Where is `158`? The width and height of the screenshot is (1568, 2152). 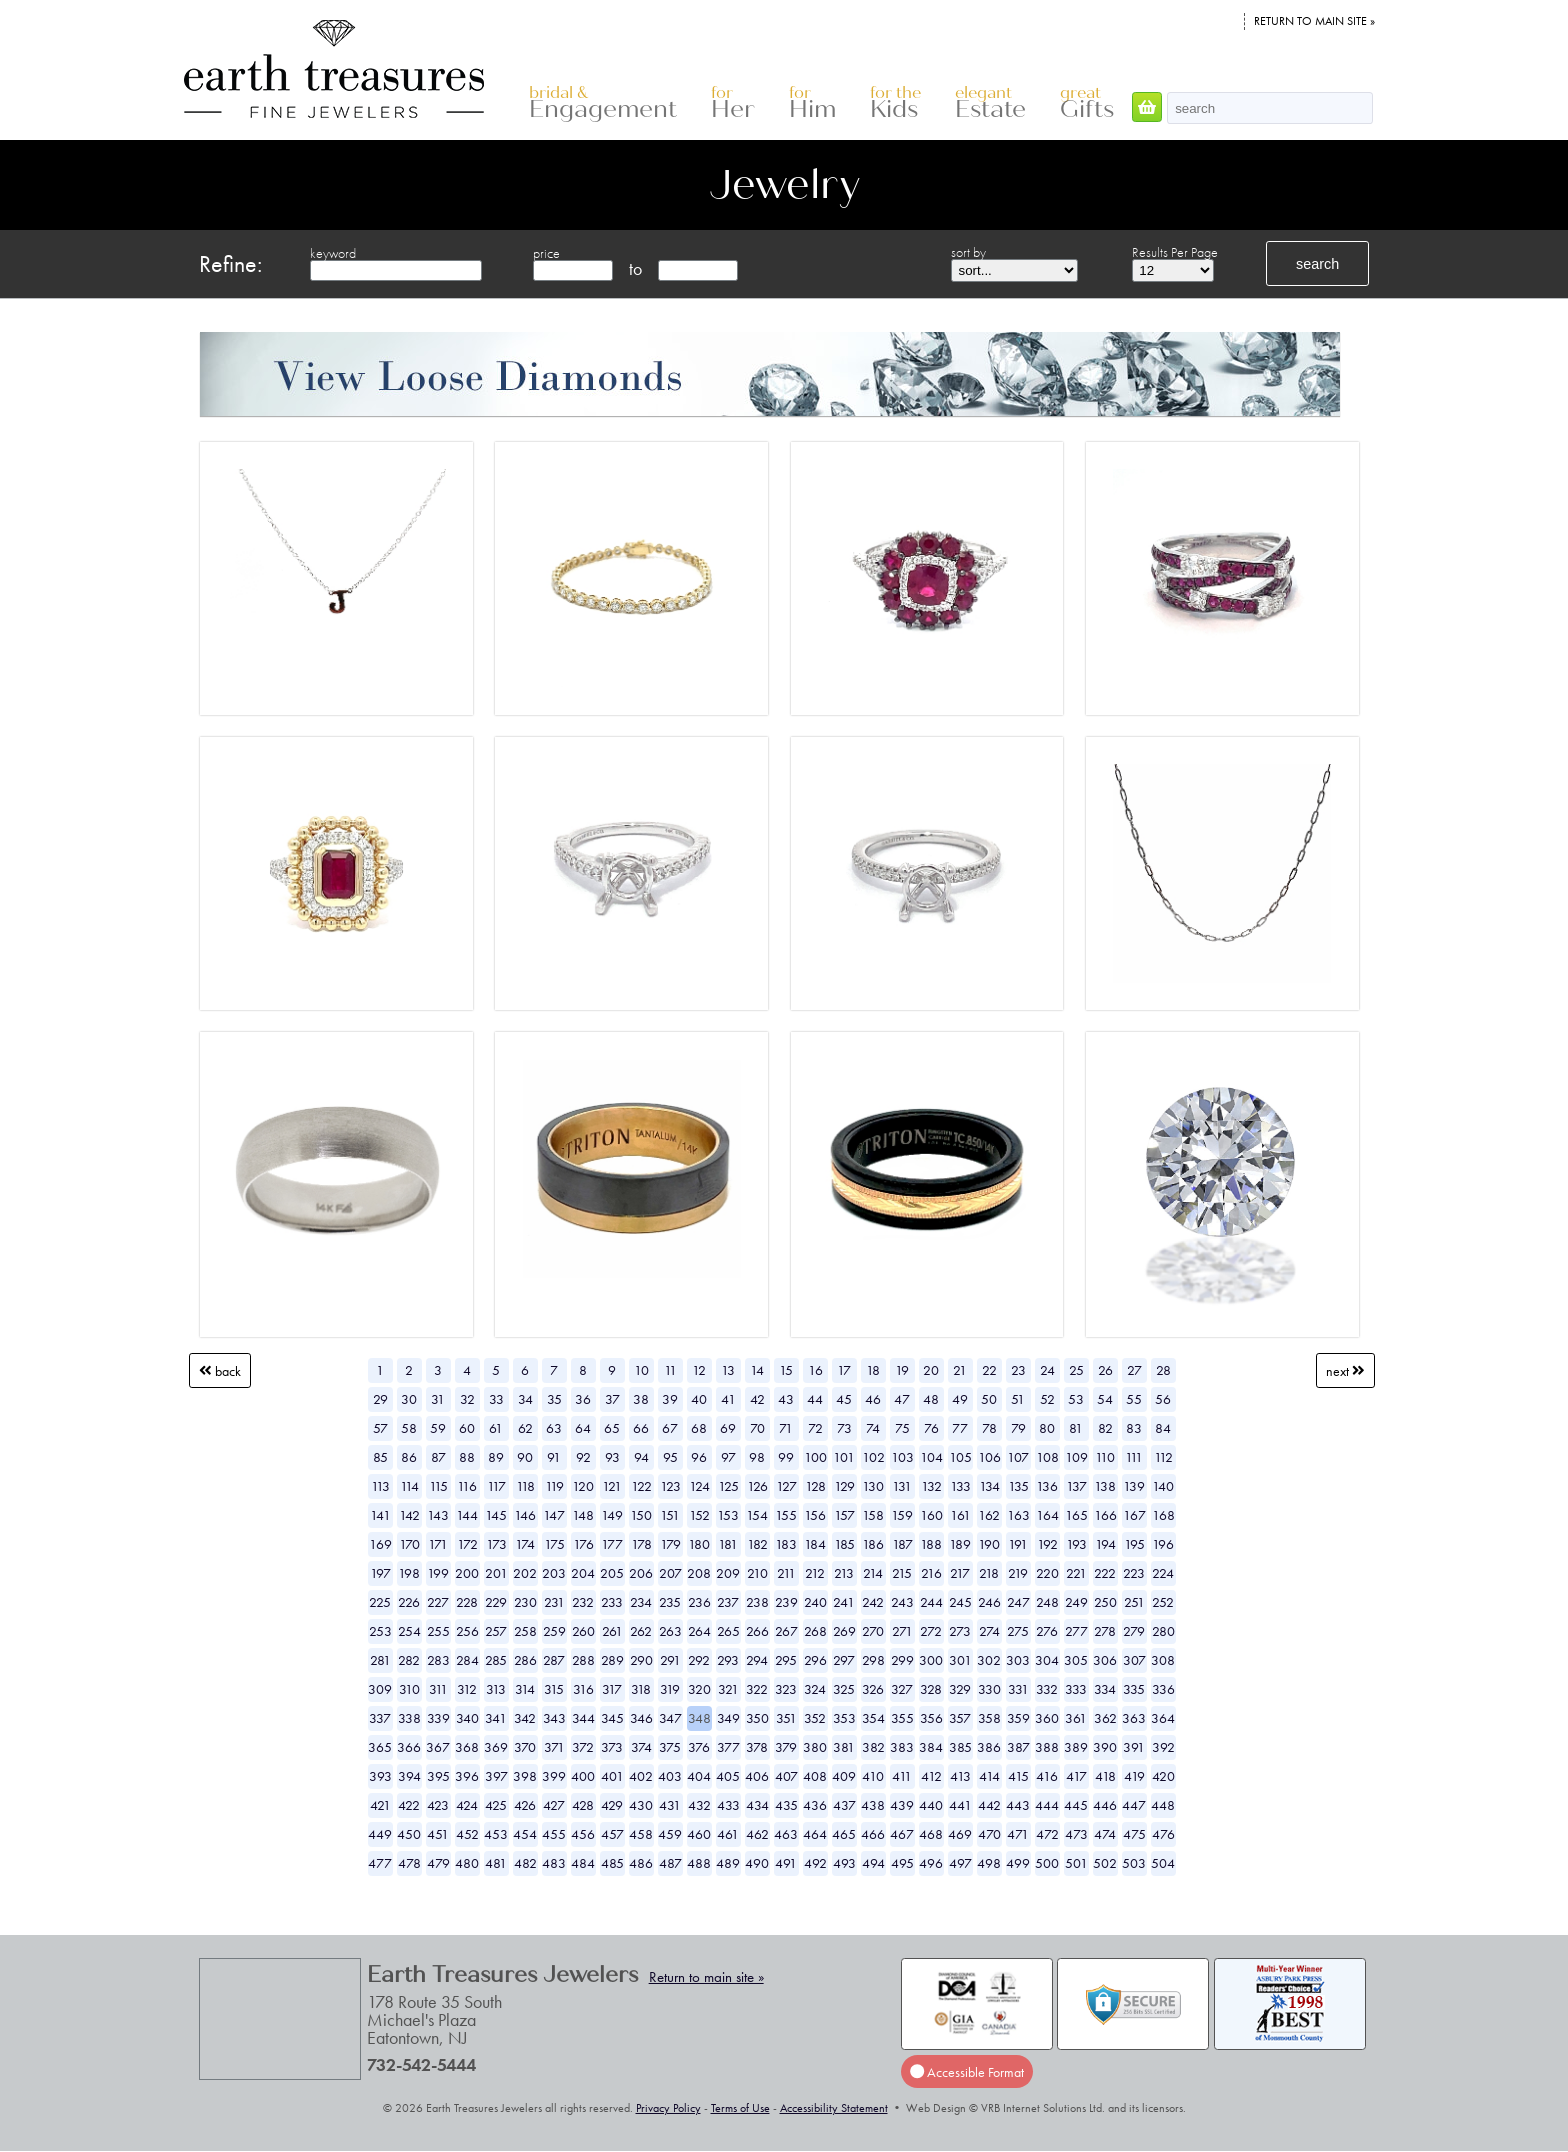 158 is located at coordinates (873, 1515).